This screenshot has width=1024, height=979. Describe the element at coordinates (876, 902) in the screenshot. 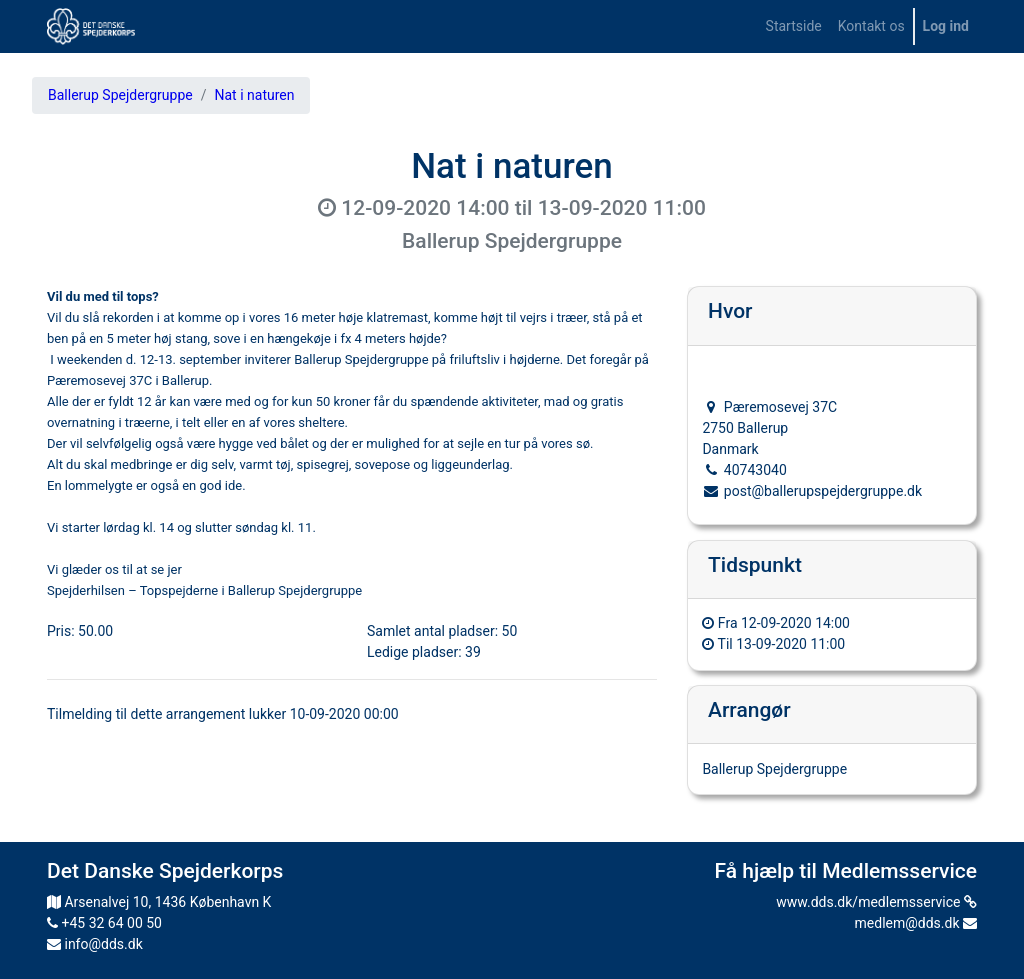

I see `www.dds.dk/medlemsservice` at that location.